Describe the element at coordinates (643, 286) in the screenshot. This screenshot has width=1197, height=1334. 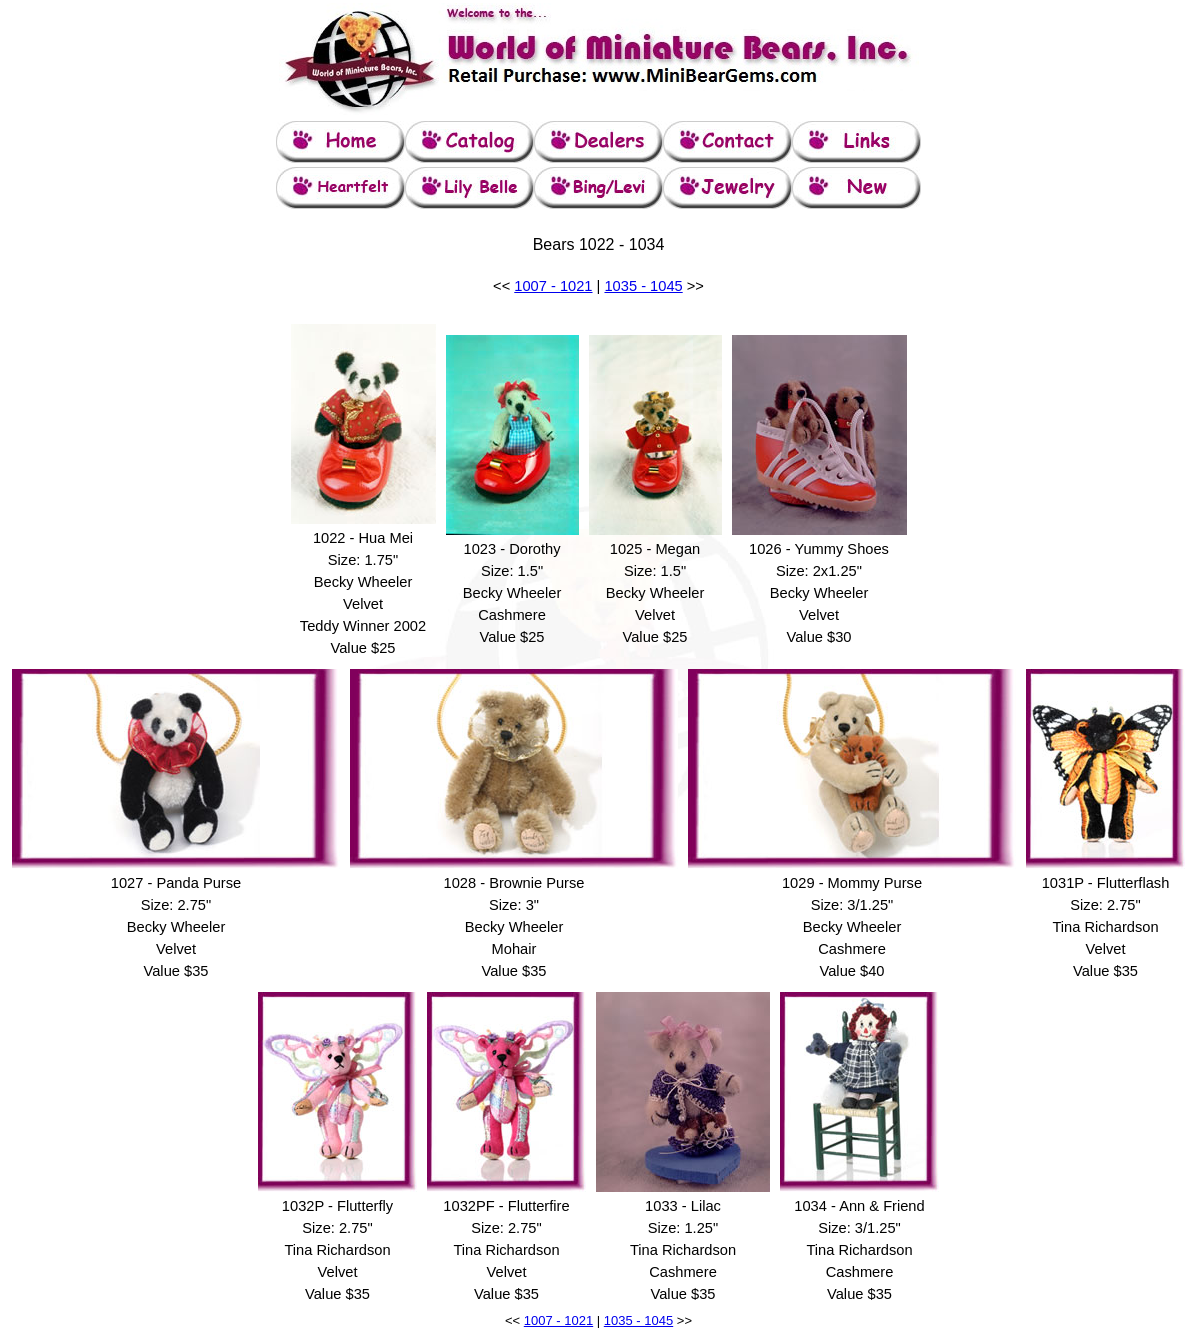
I see `1035 - 1045` at that location.